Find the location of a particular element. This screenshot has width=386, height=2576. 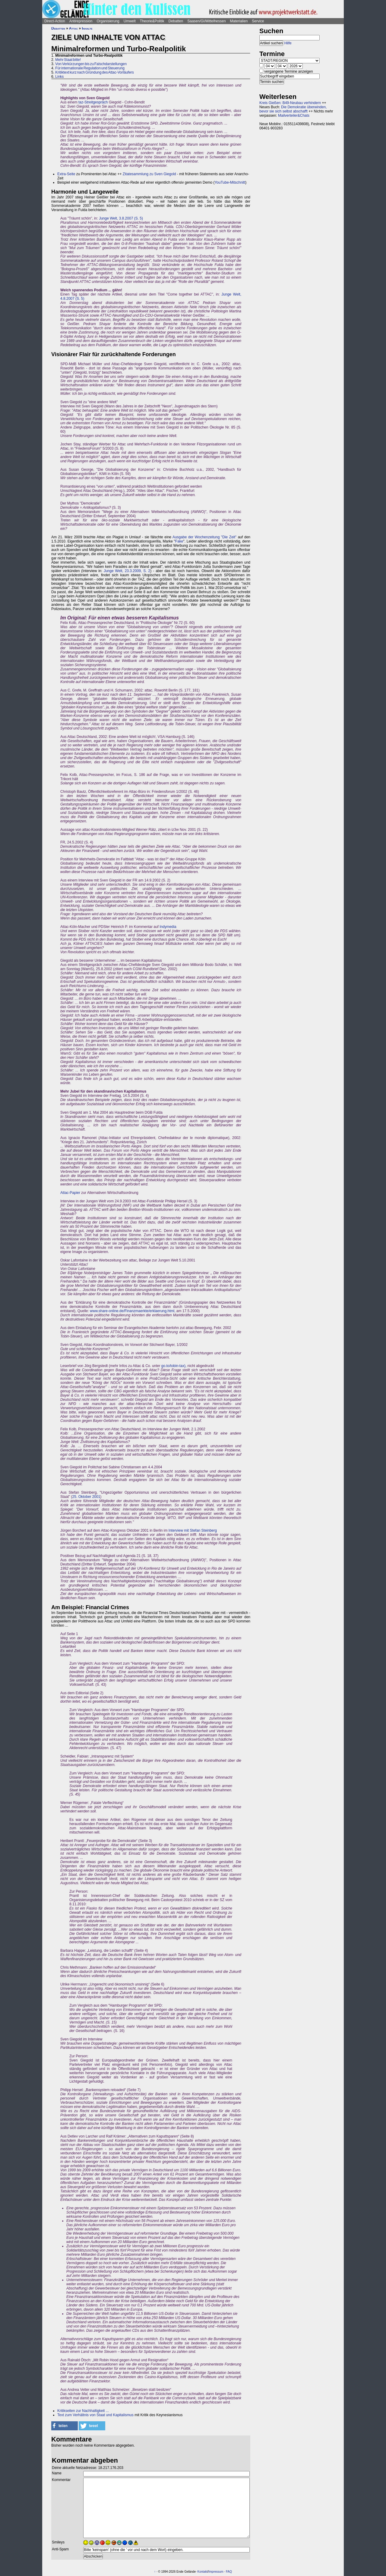

Junge Welt, 23.3.2009, S. 2 is located at coordinates (127, 571).